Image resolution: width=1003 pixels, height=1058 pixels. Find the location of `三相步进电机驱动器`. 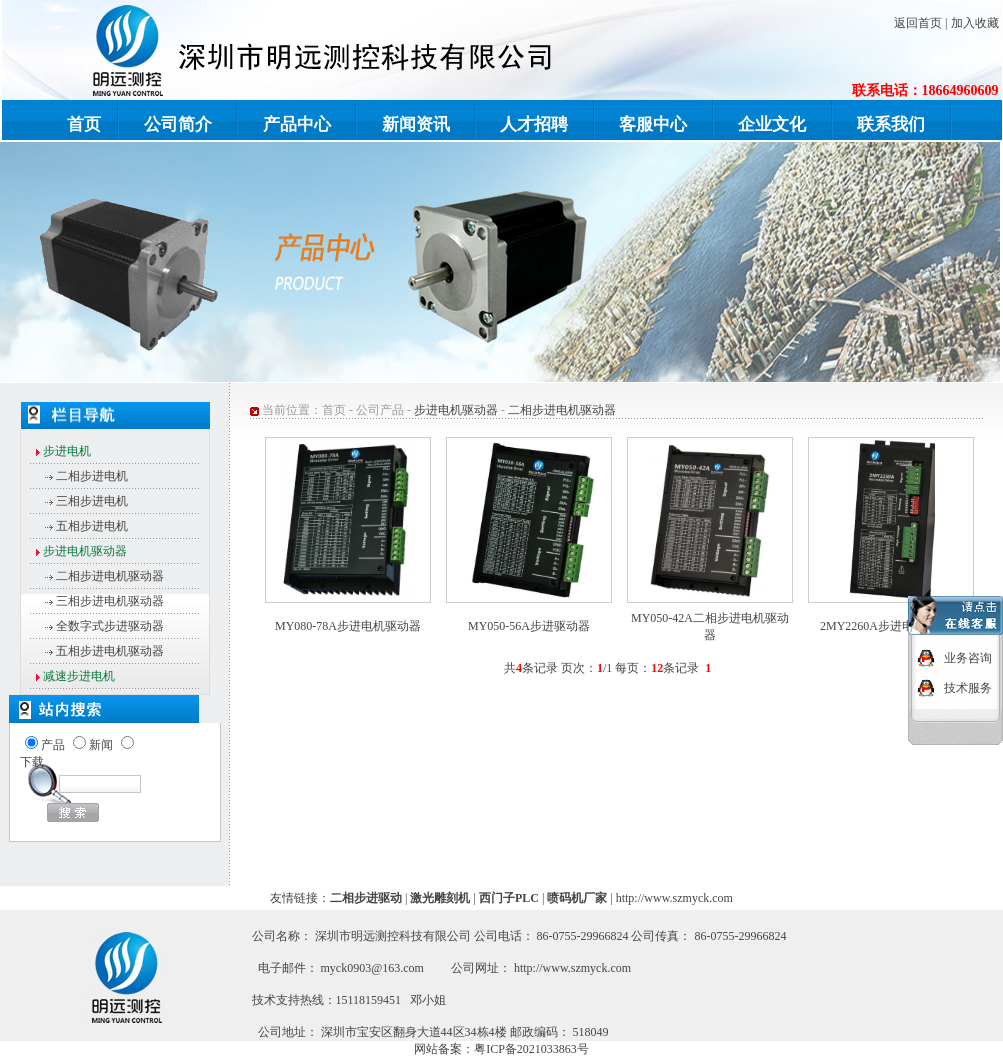

三相步进电机驱动器 is located at coordinates (110, 601).